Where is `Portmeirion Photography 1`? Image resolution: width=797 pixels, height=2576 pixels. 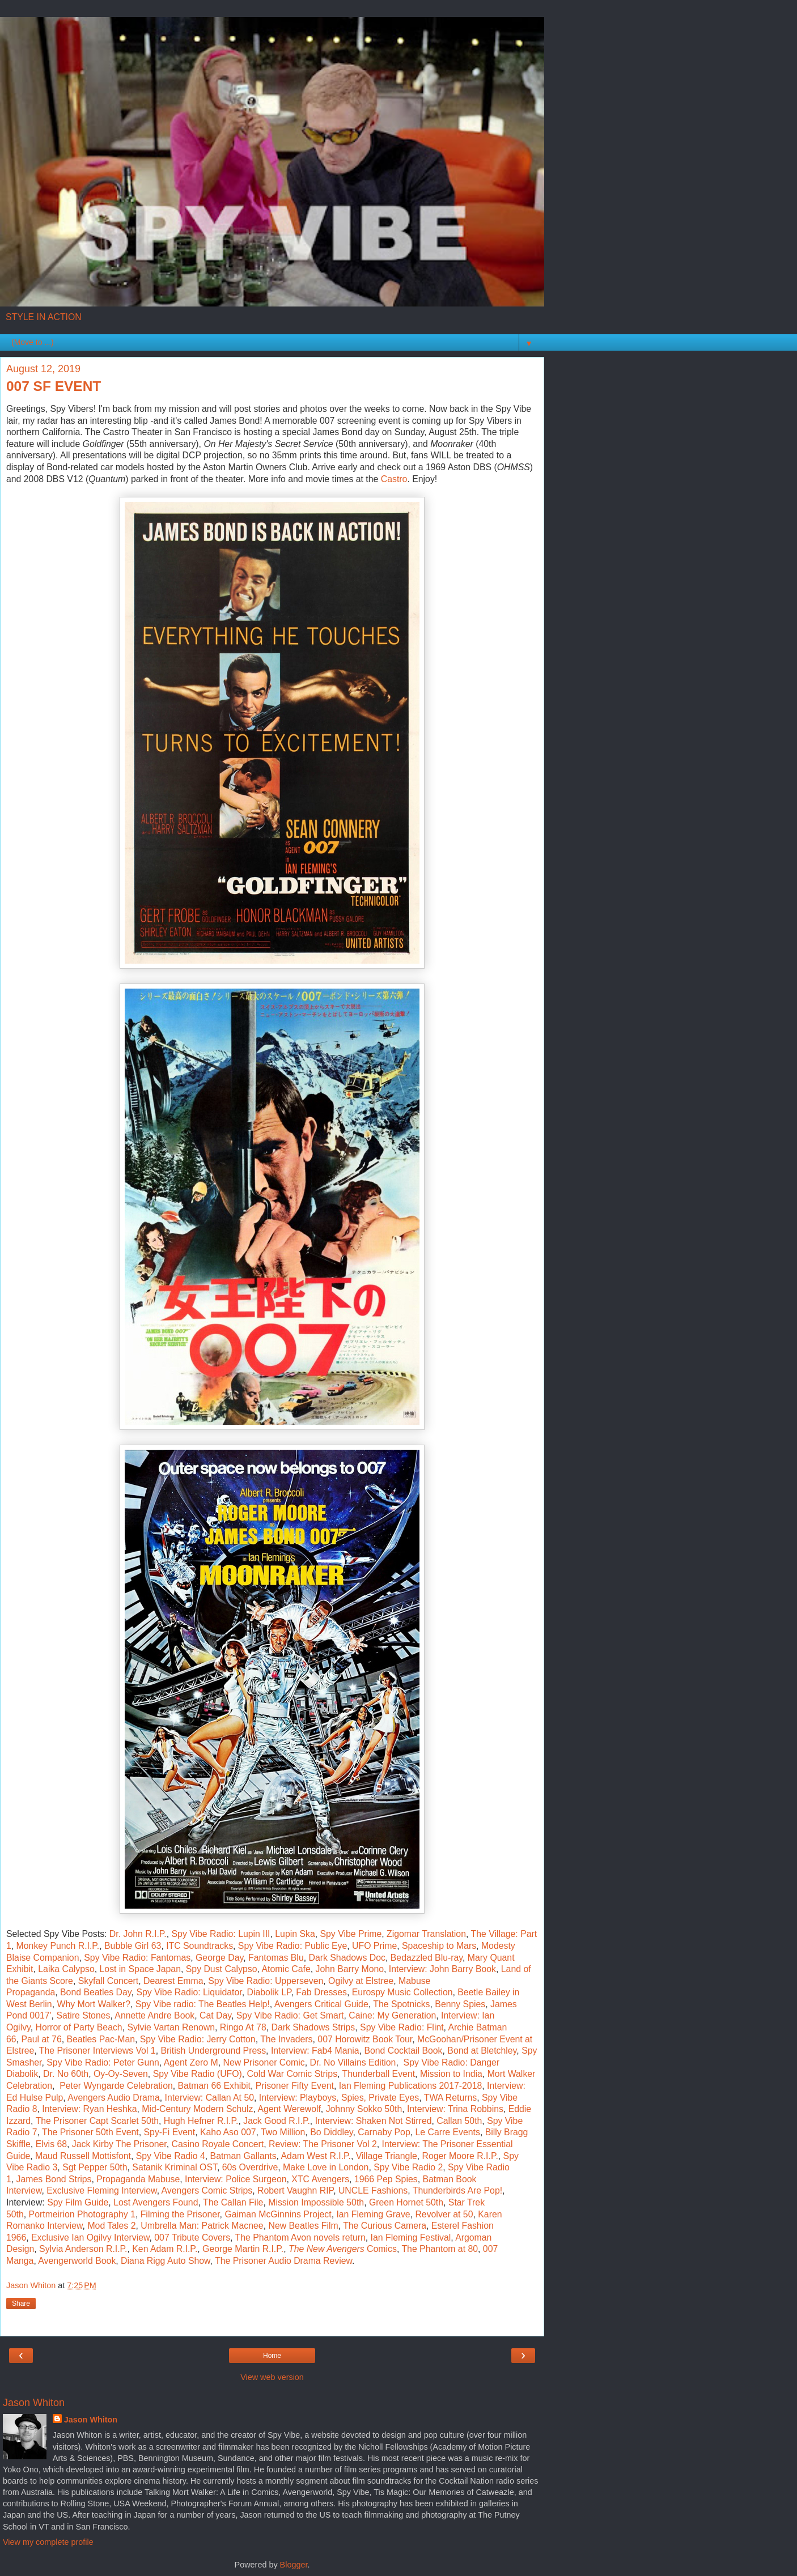 Portmeirion Photography 1 is located at coordinates (82, 2214).